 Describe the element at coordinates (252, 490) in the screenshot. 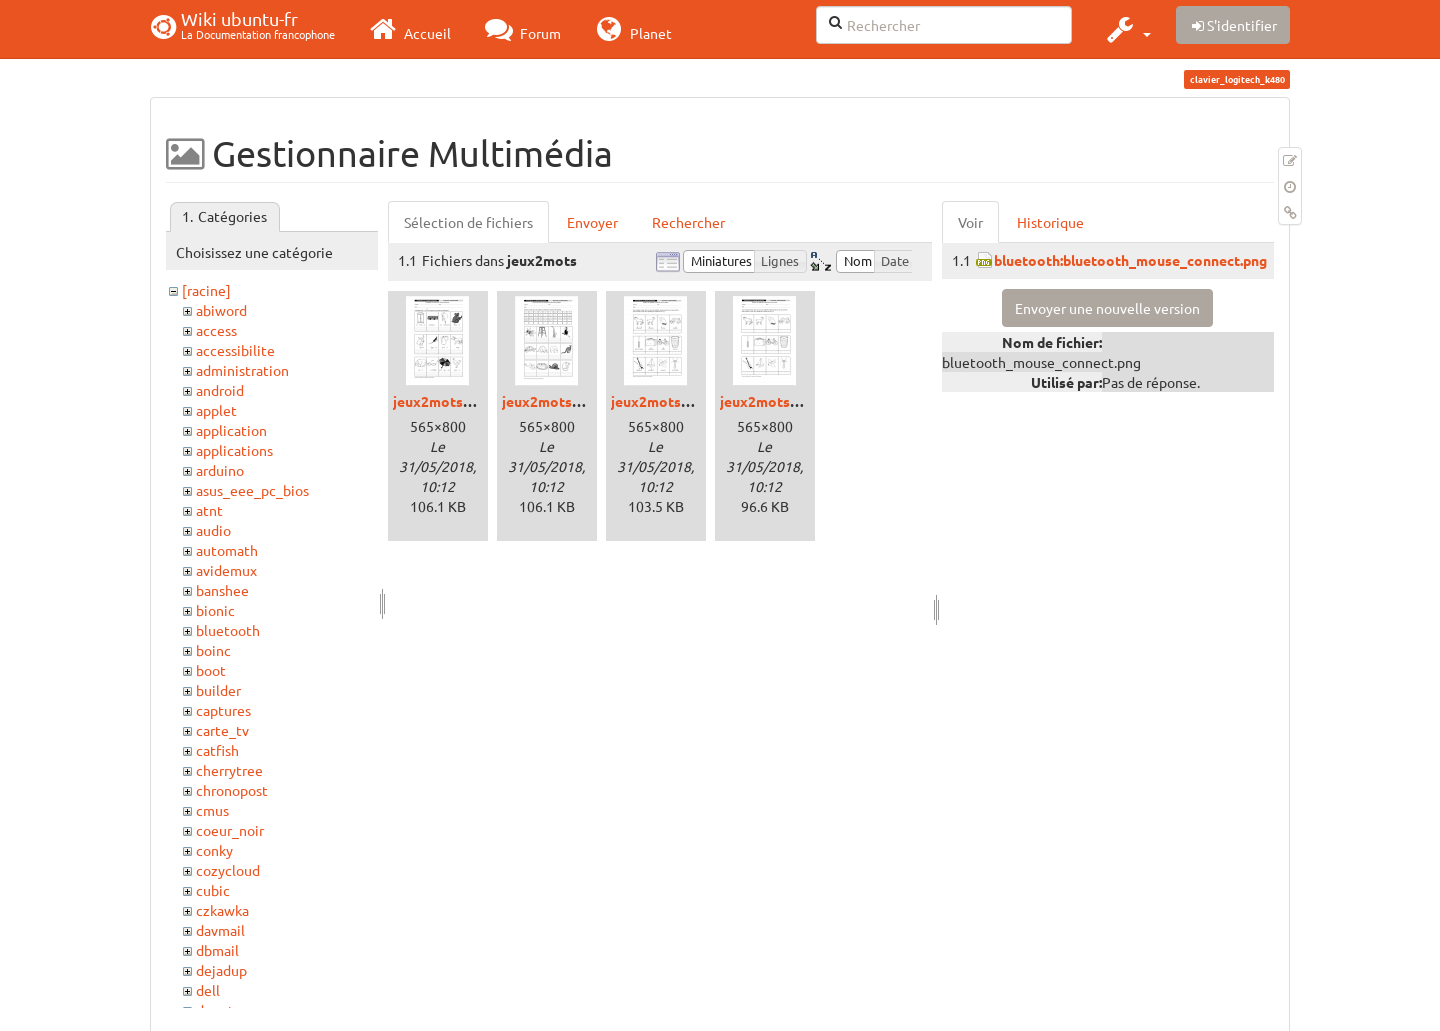

I see `asus_eee_pc_bios` at that location.